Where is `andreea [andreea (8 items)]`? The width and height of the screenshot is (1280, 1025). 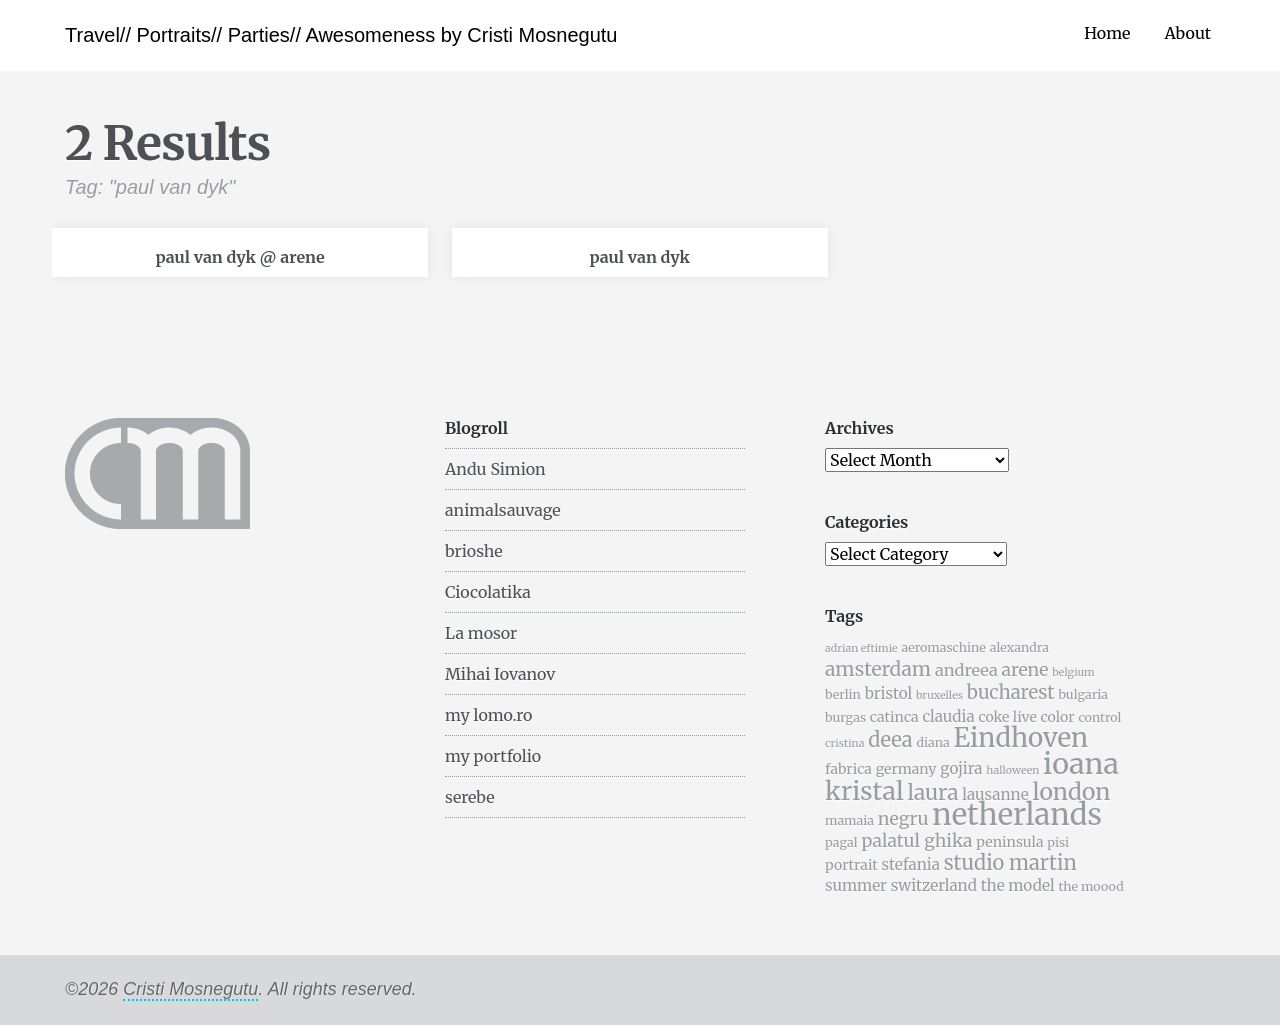
andreea [andreea (8 items)] is located at coordinates (966, 670).